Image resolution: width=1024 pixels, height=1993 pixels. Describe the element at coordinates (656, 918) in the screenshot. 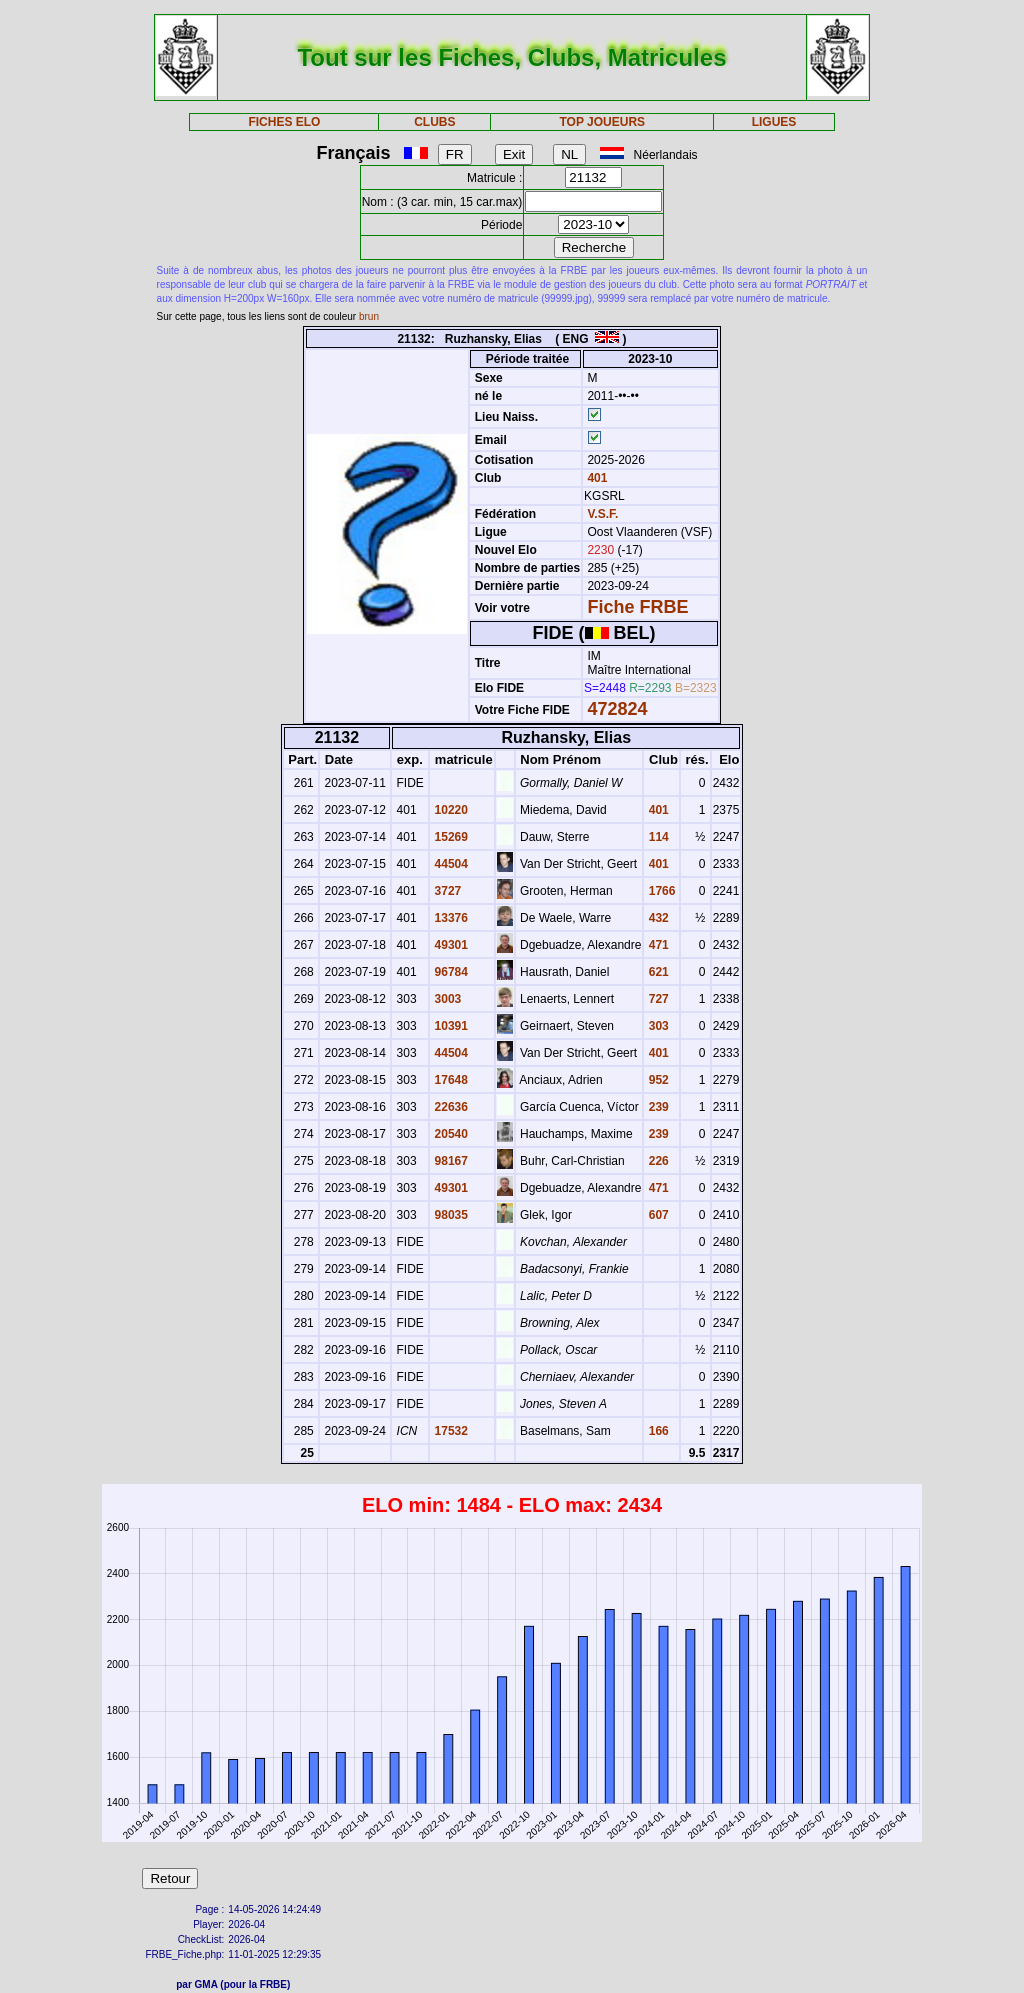

I see `432` at that location.